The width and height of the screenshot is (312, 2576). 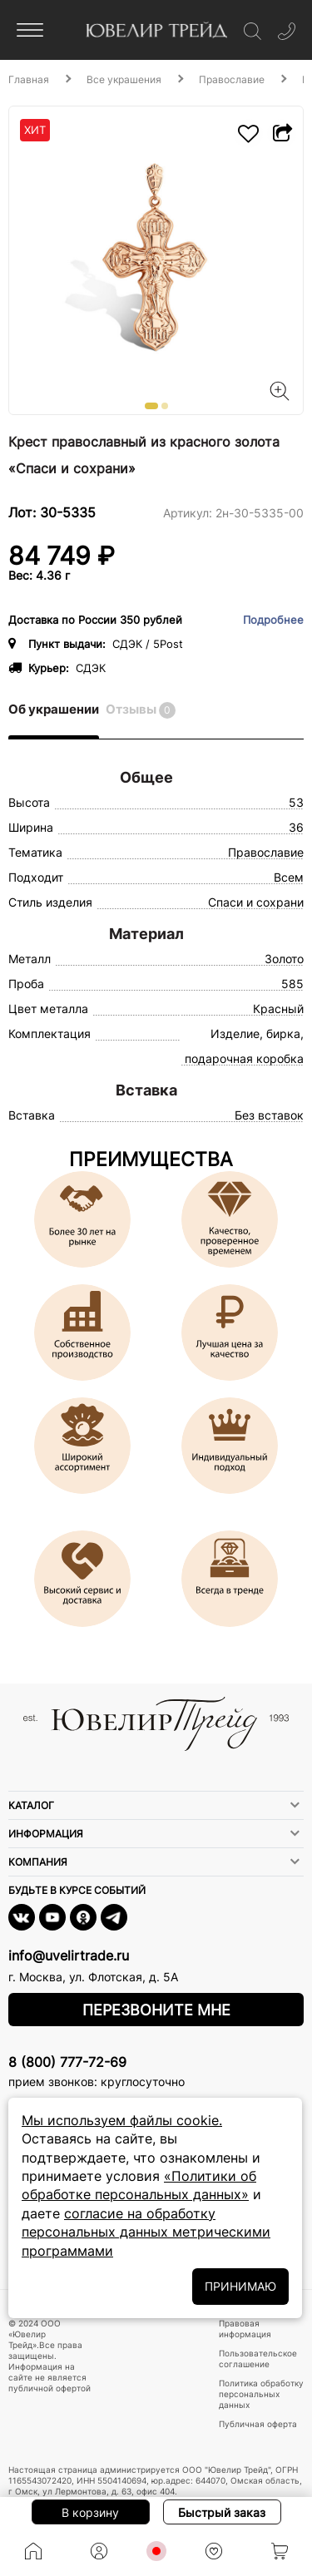 I want to click on согласие на обработку персональных данных метрическими программами, so click(x=146, y=2232).